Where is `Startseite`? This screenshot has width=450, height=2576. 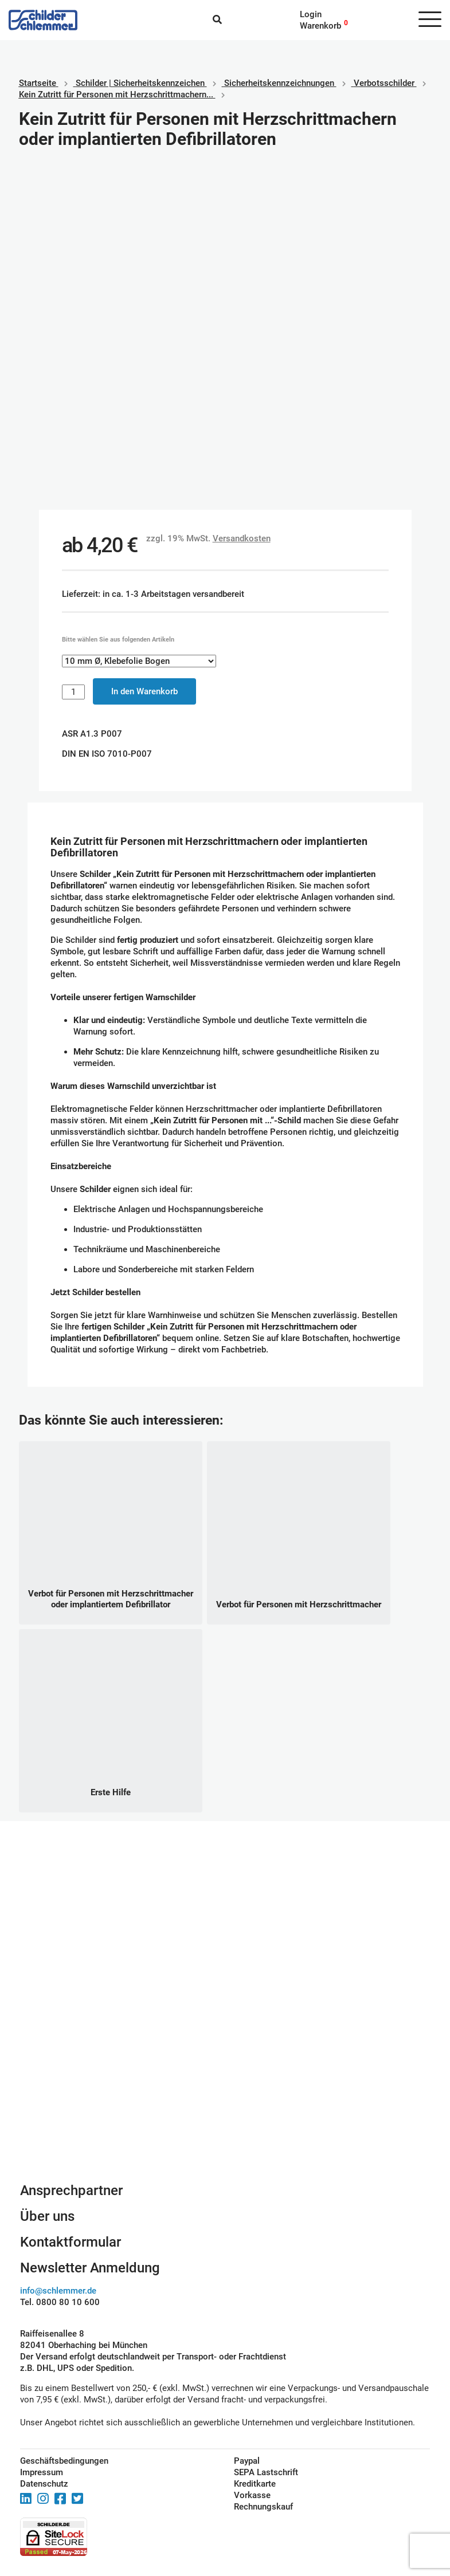
Startseite is located at coordinates (37, 83).